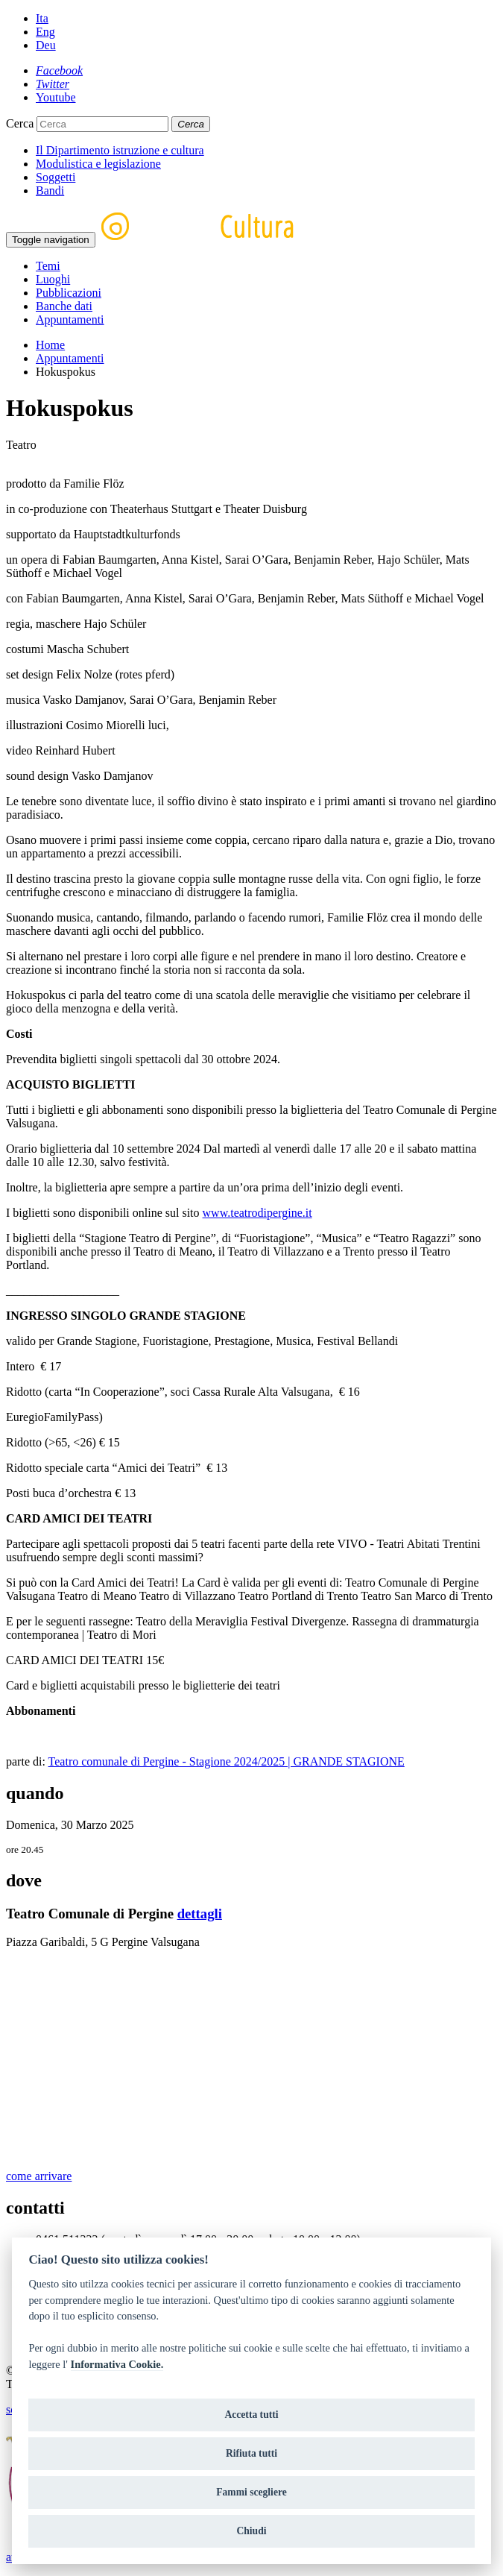 Image resolution: width=503 pixels, height=2576 pixels. Describe the element at coordinates (251, 2492) in the screenshot. I see `Fammi scegliere` at that location.